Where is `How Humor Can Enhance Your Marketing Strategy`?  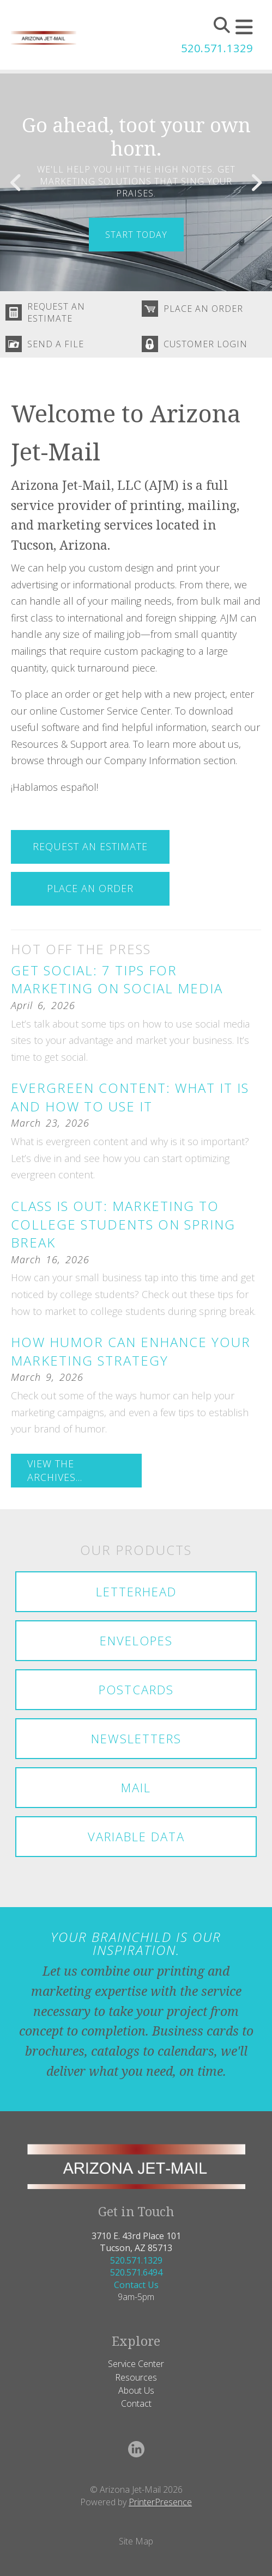 How Humor Can Enhance Your Marketing Strategy is located at coordinates (131, 1351).